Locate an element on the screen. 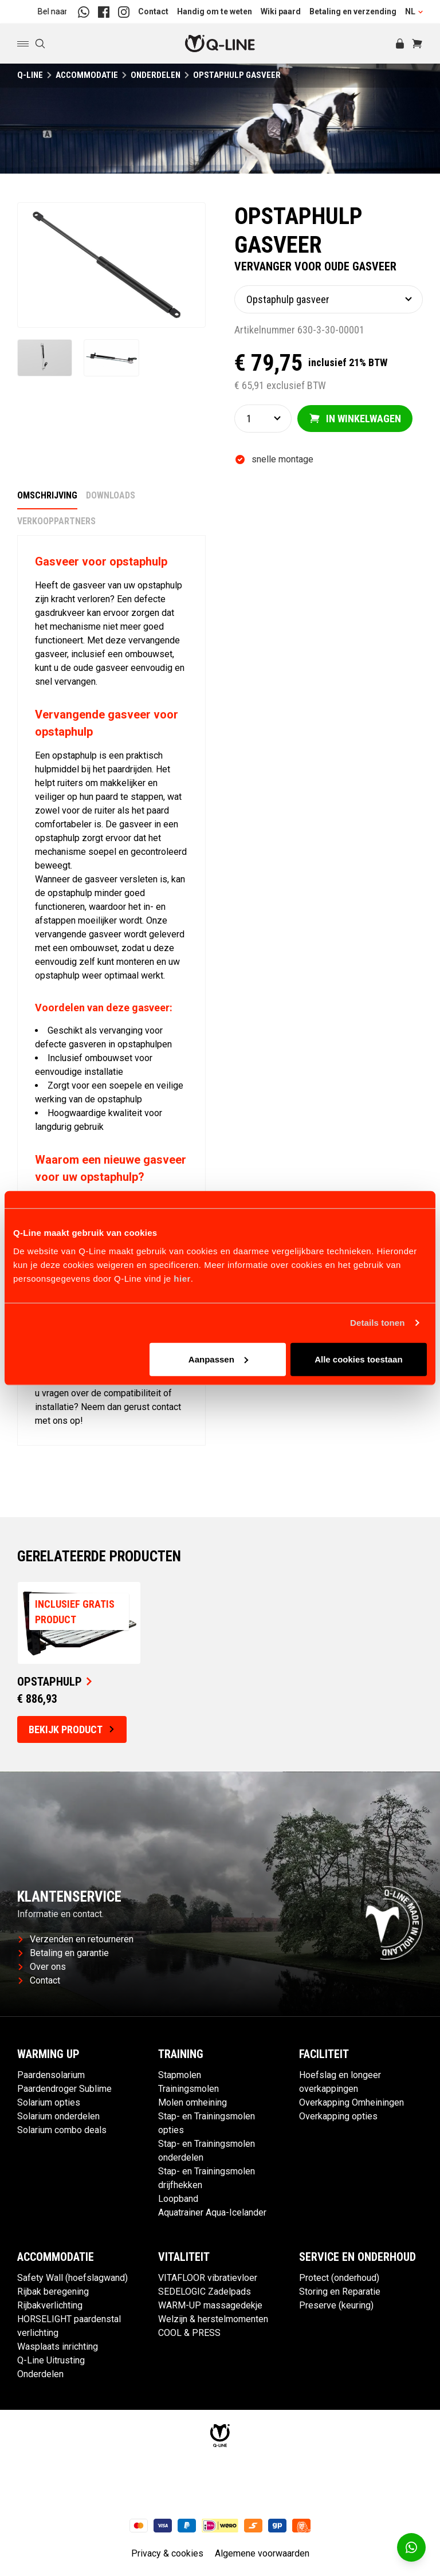 This screenshot has width=440, height=2576. Handig om te weten is located at coordinates (214, 11).